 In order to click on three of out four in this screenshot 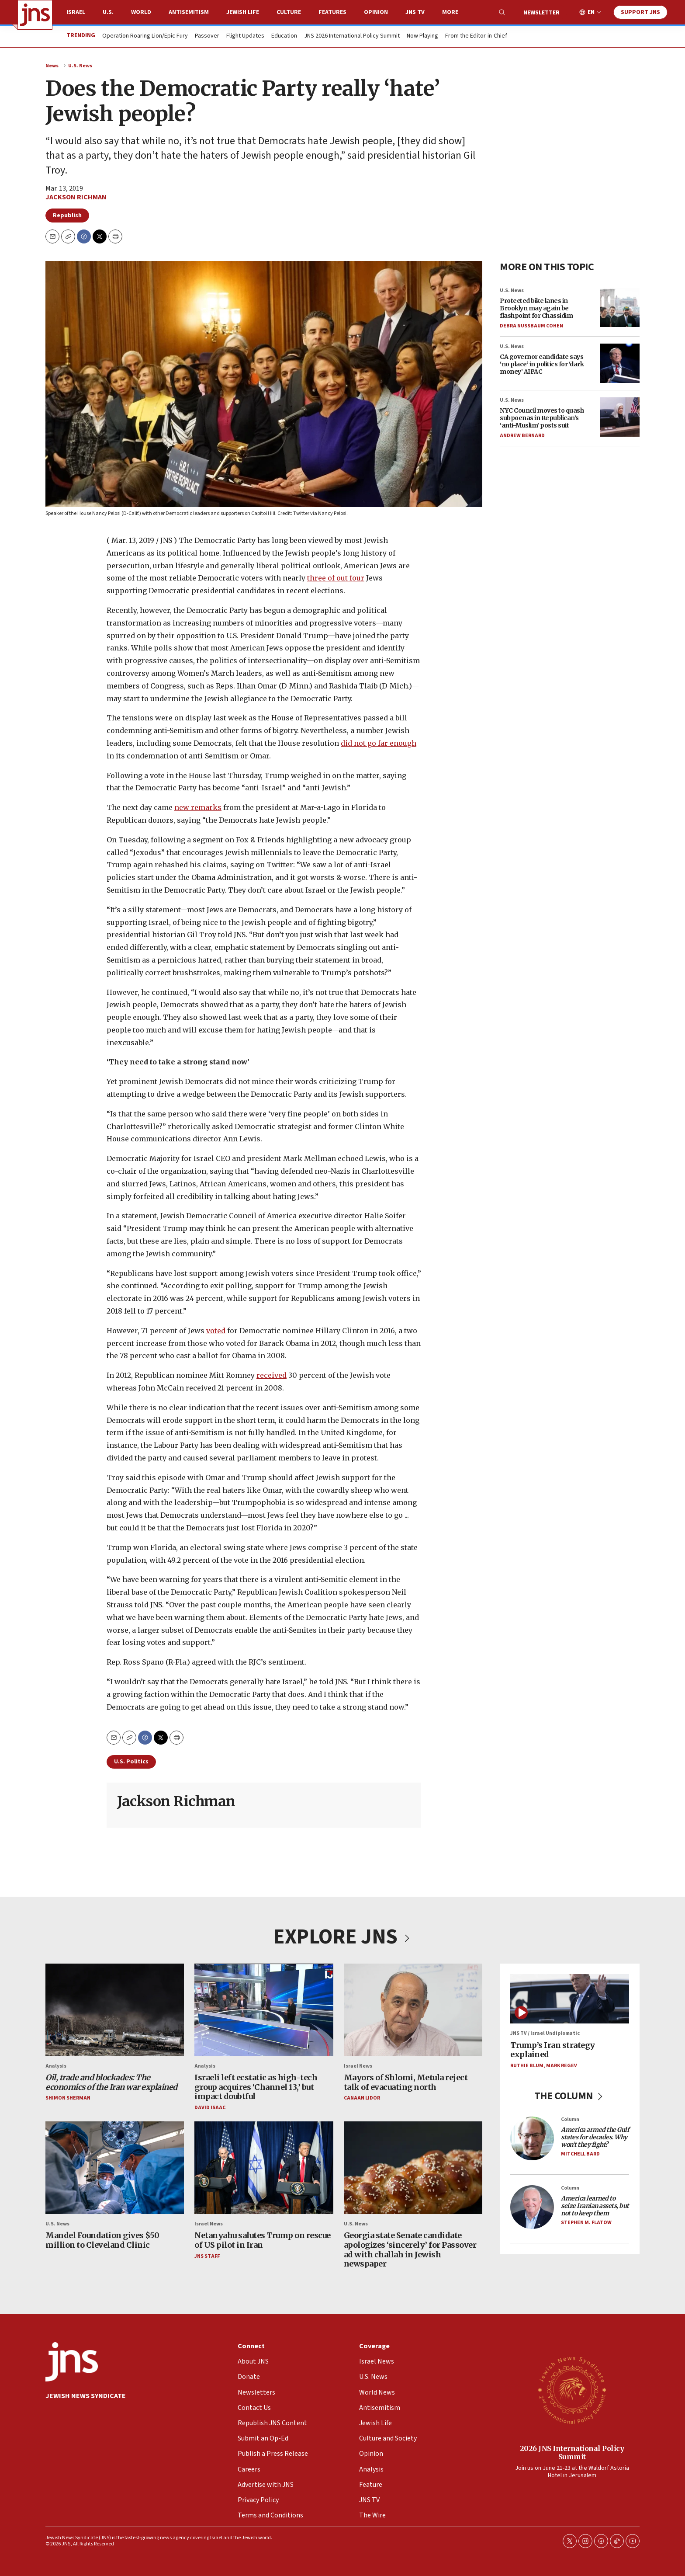, I will do `click(335, 578)`.